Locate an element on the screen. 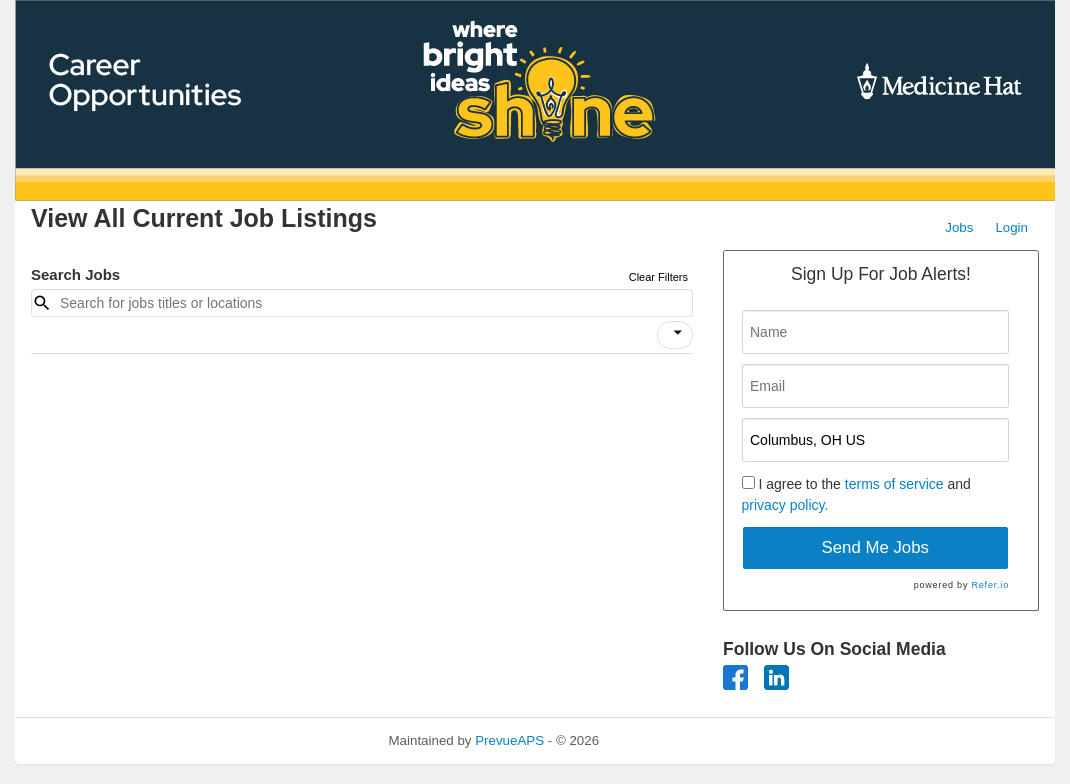 Image resolution: width=1070 pixels, height=784 pixels. Send Me Jobs is located at coordinates (875, 547).